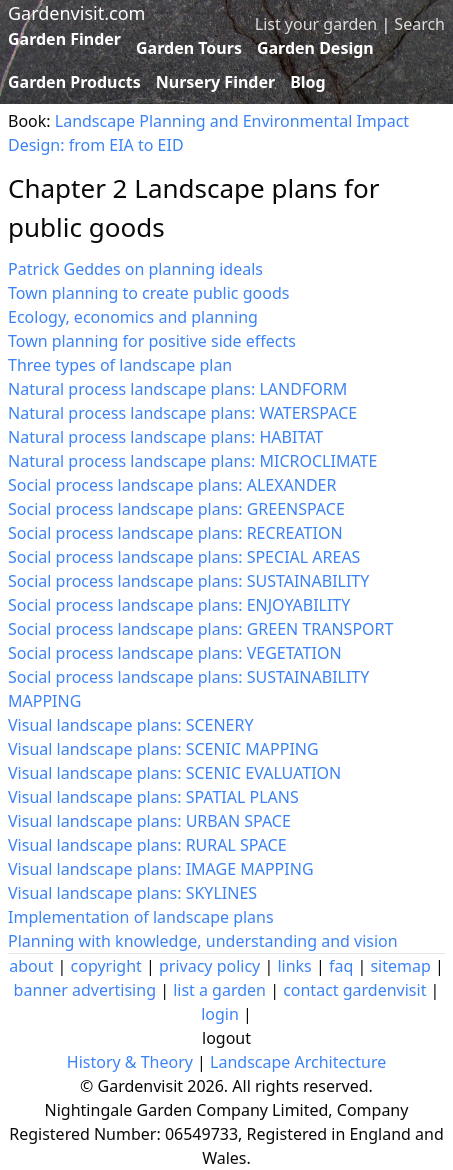 The width and height of the screenshot is (453, 1170). Describe the element at coordinates (31, 966) in the screenshot. I see `about` at that location.